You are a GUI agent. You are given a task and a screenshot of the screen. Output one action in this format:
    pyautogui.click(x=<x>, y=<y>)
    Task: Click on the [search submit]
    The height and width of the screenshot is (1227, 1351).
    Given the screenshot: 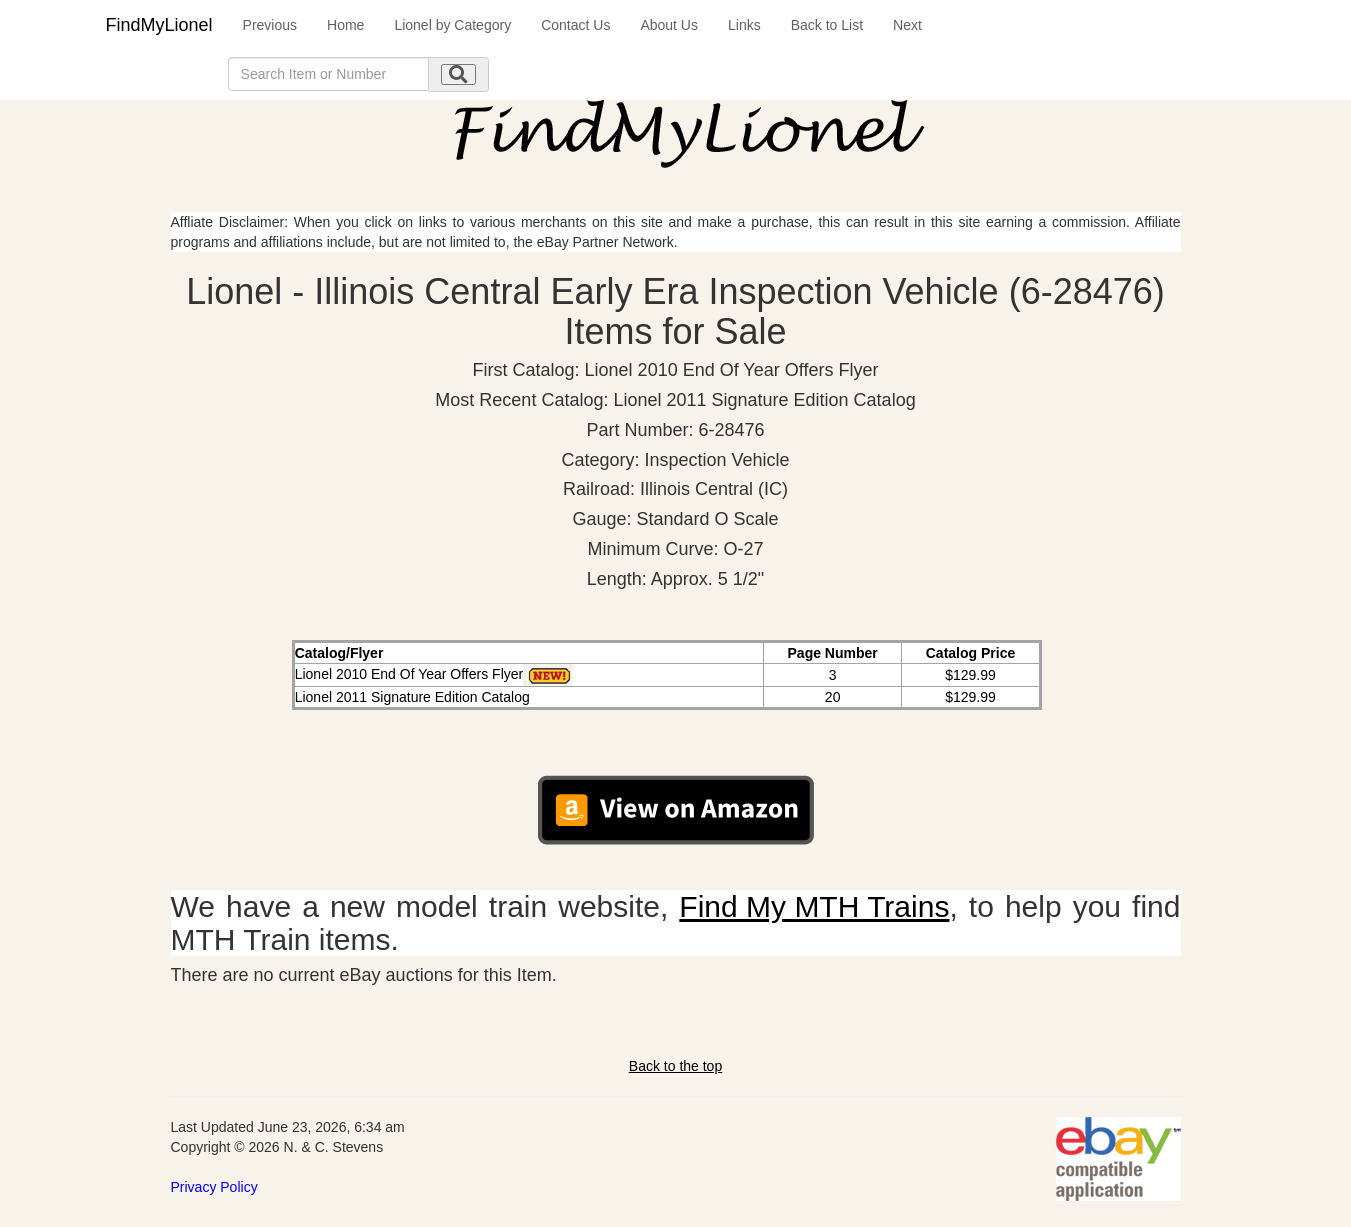 What is the action you would take?
    pyautogui.click(x=458, y=74)
    